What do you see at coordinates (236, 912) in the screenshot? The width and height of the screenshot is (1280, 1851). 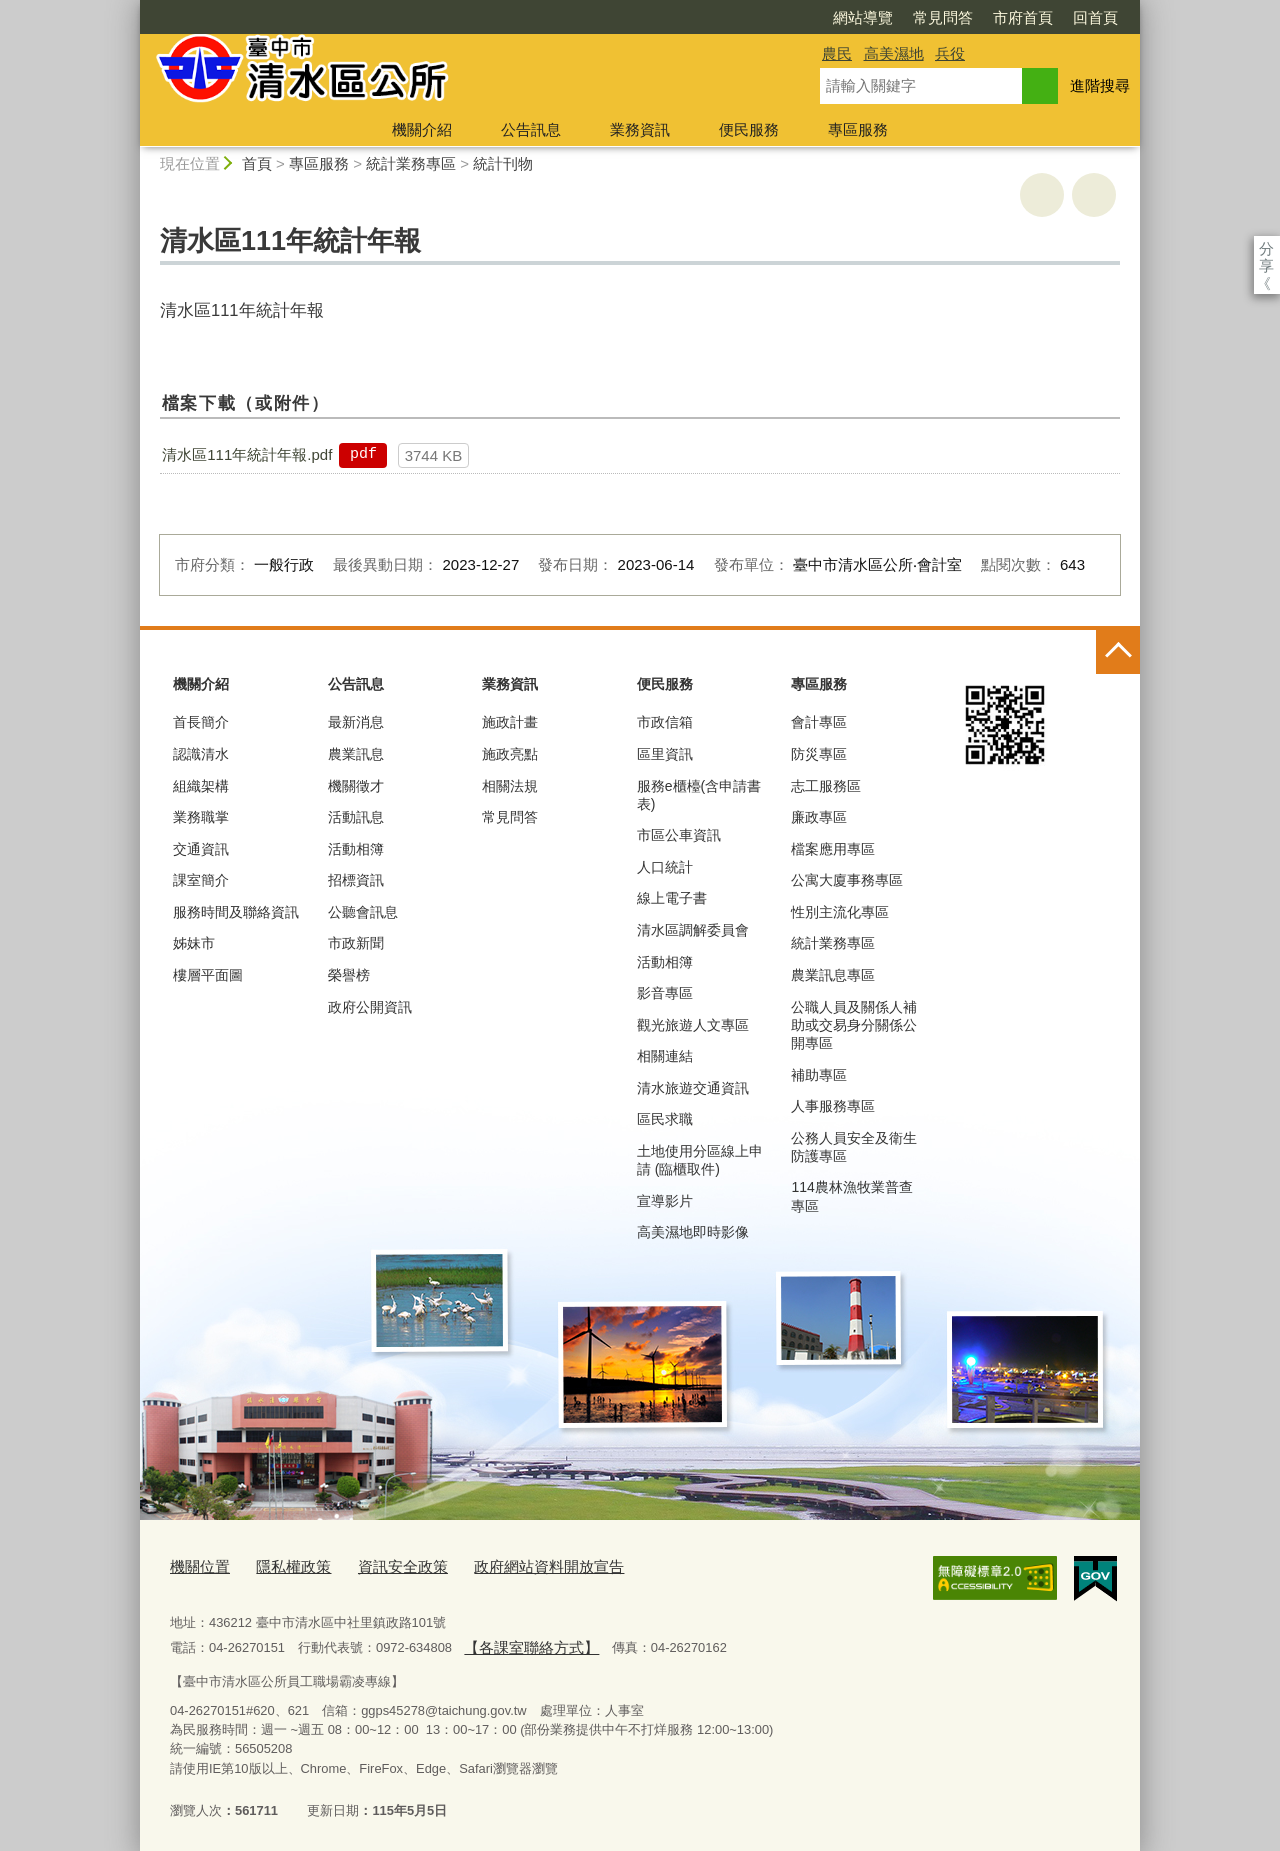 I see `服務時間及聯絡資訊` at bounding box center [236, 912].